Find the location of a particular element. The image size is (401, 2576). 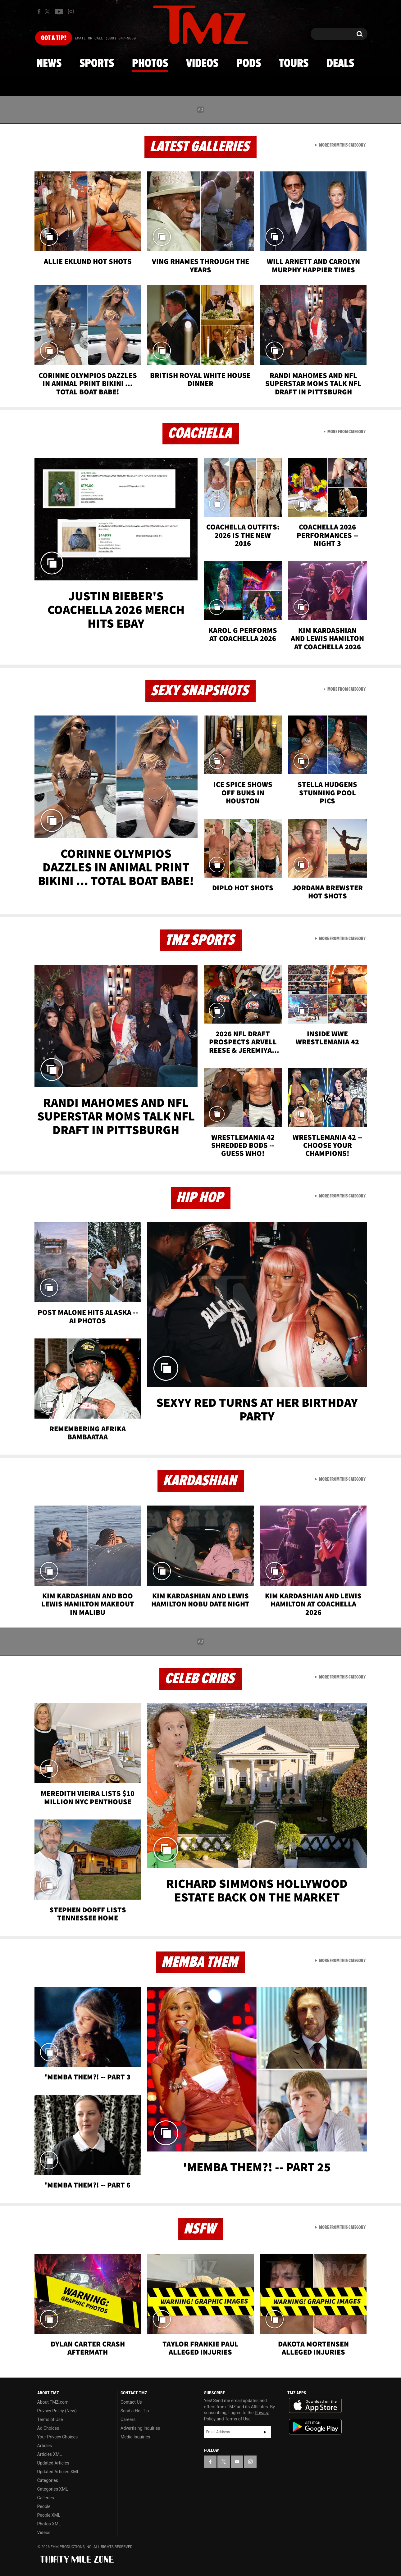

Pods is located at coordinates (248, 63).